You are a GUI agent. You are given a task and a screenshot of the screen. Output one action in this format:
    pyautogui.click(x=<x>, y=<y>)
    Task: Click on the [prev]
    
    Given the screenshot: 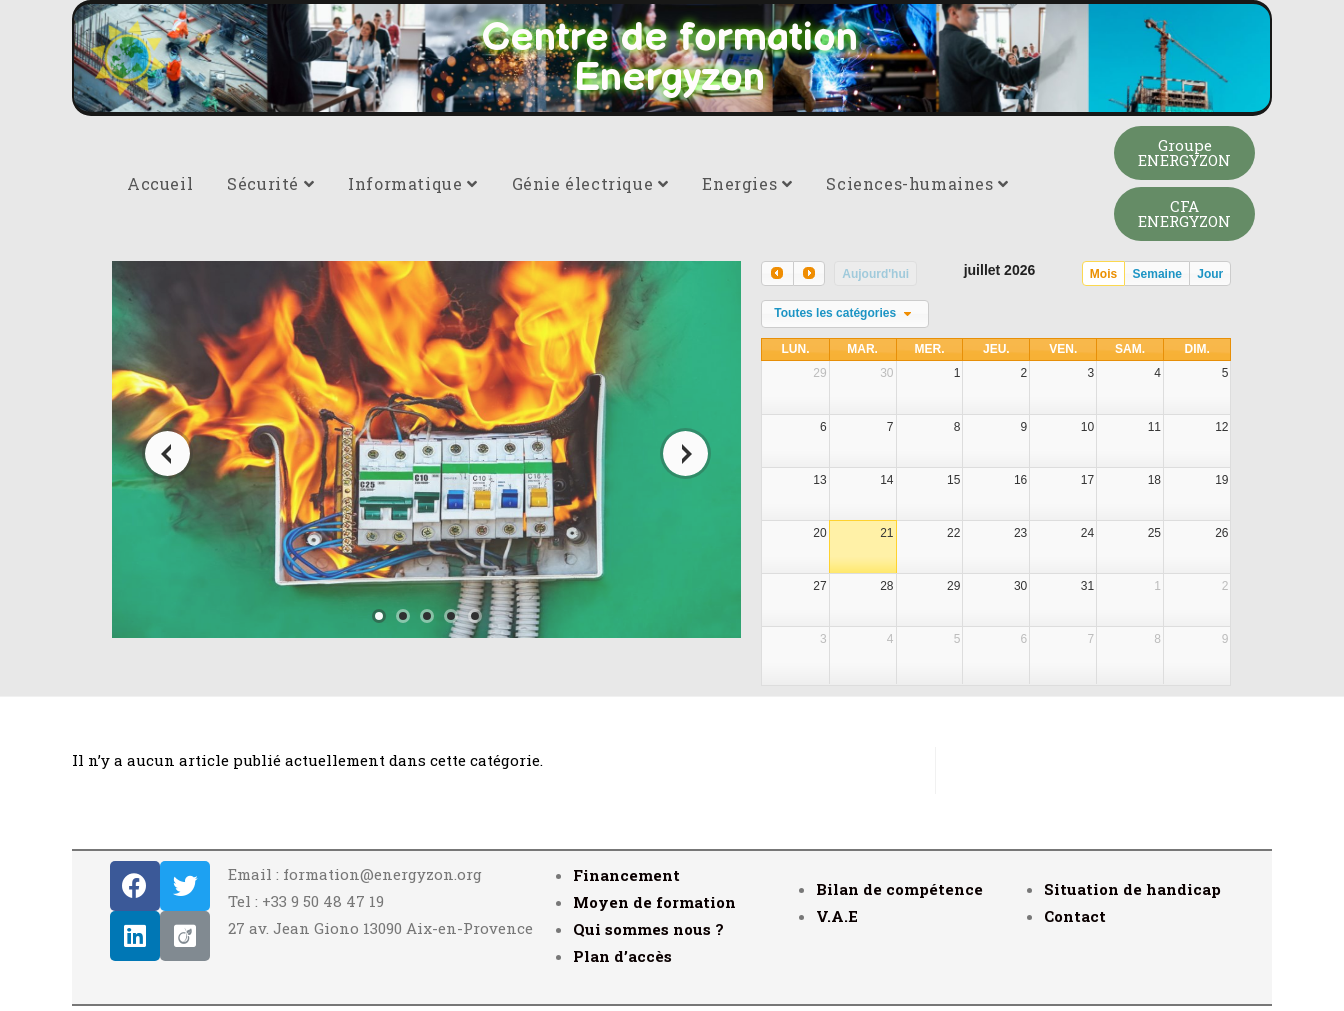 What is the action you would take?
    pyautogui.click(x=777, y=273)
    